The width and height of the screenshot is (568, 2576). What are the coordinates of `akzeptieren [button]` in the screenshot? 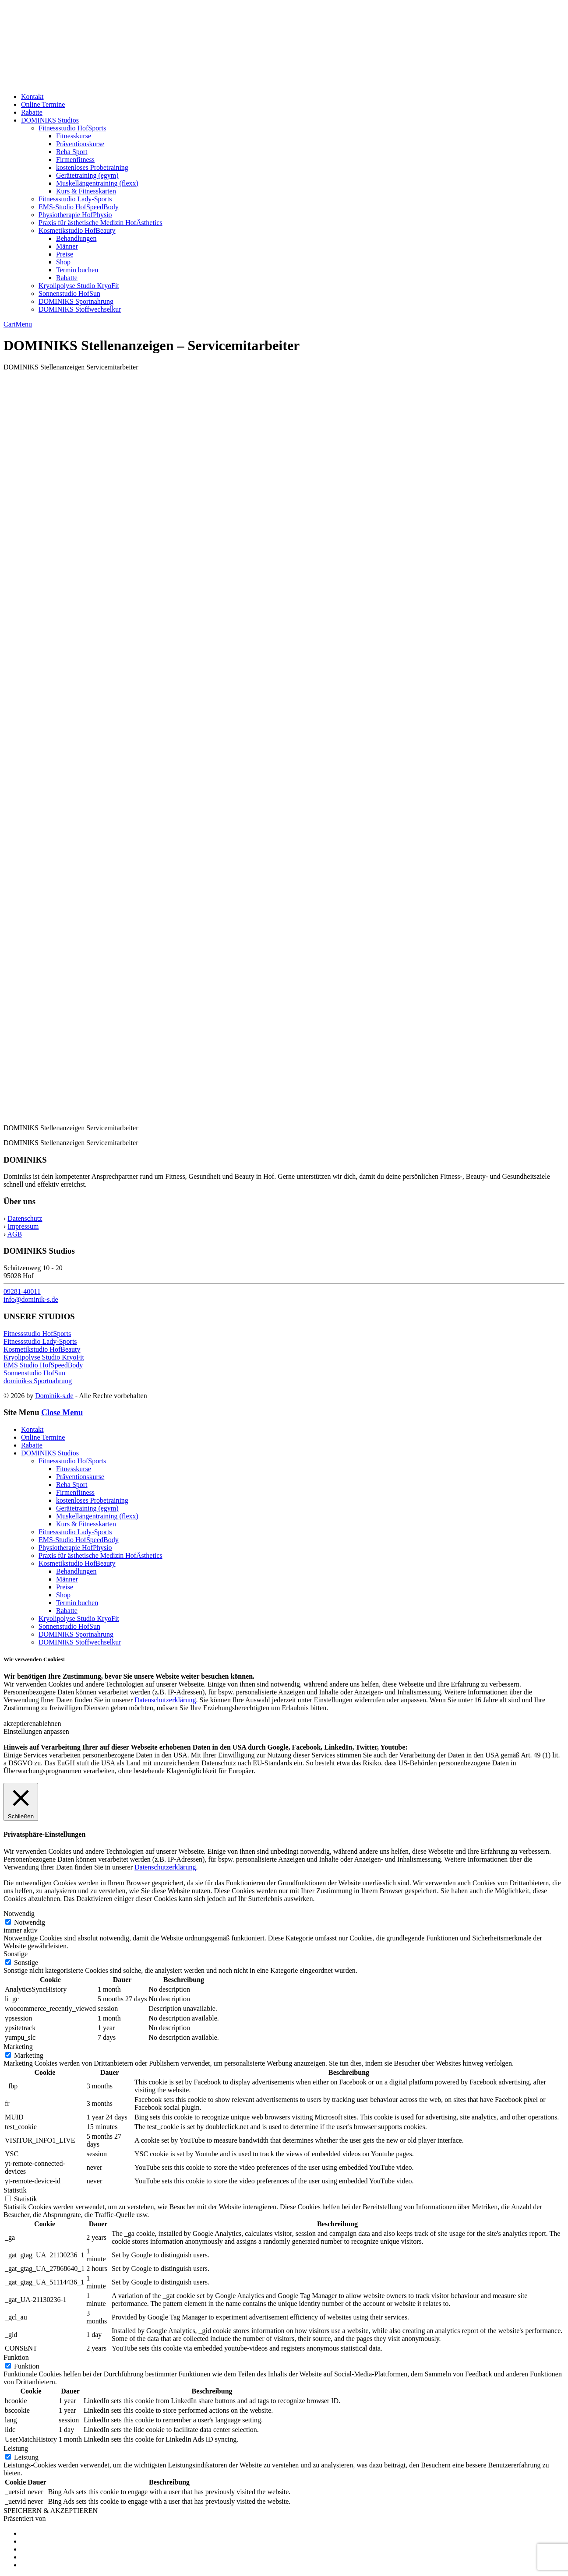 It's located at (20, 1723).